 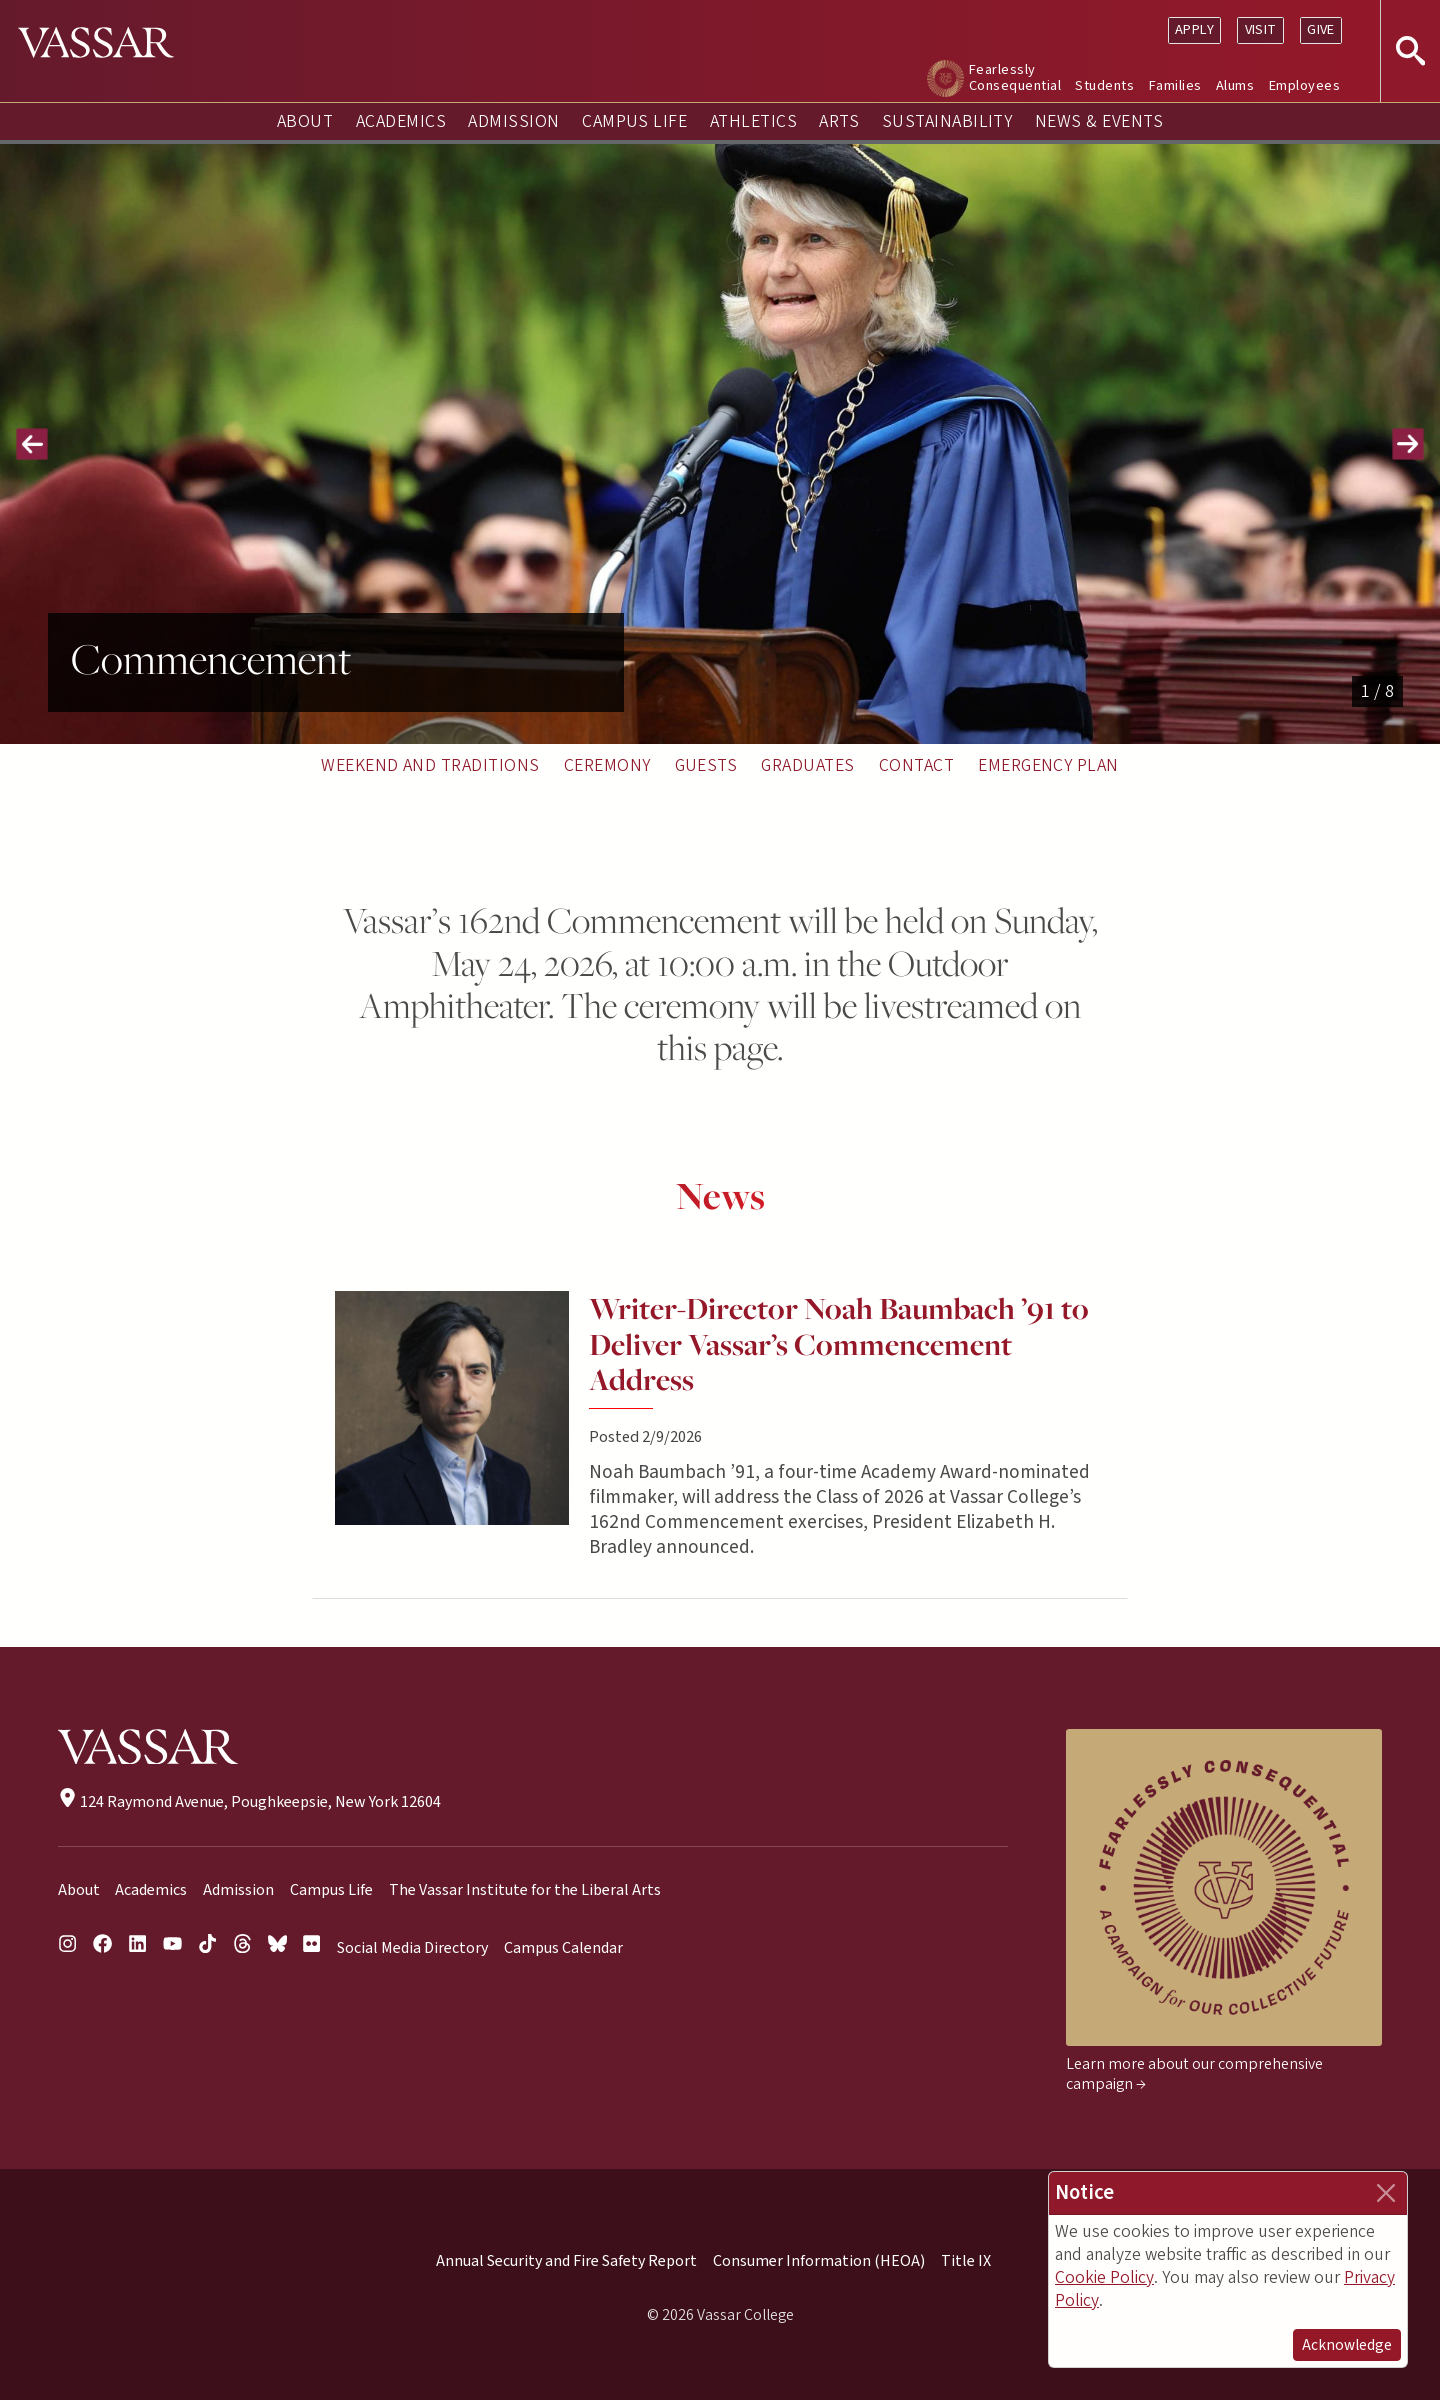 What do you see at coordinates (839, 121) in the screenshot?
I see `Arts` at bounding box center [839, 121].